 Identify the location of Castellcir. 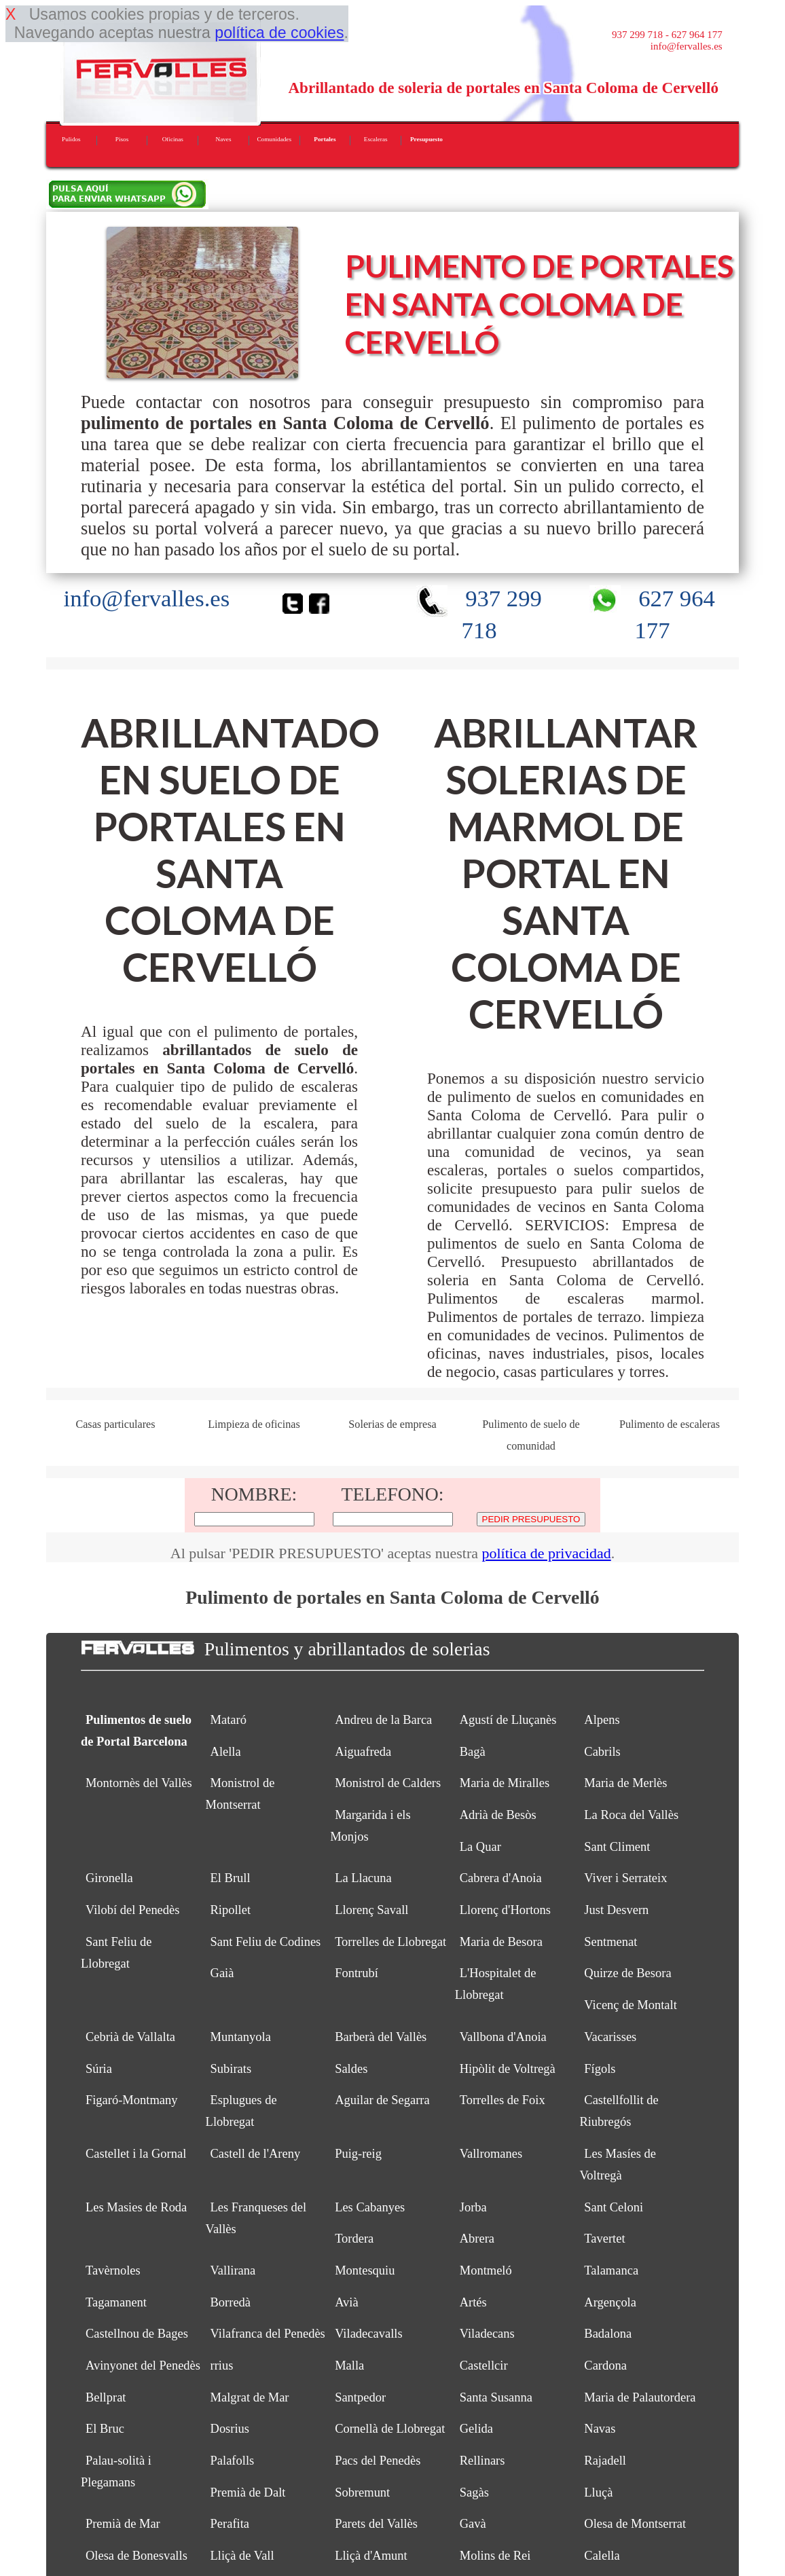
(484, 2365).